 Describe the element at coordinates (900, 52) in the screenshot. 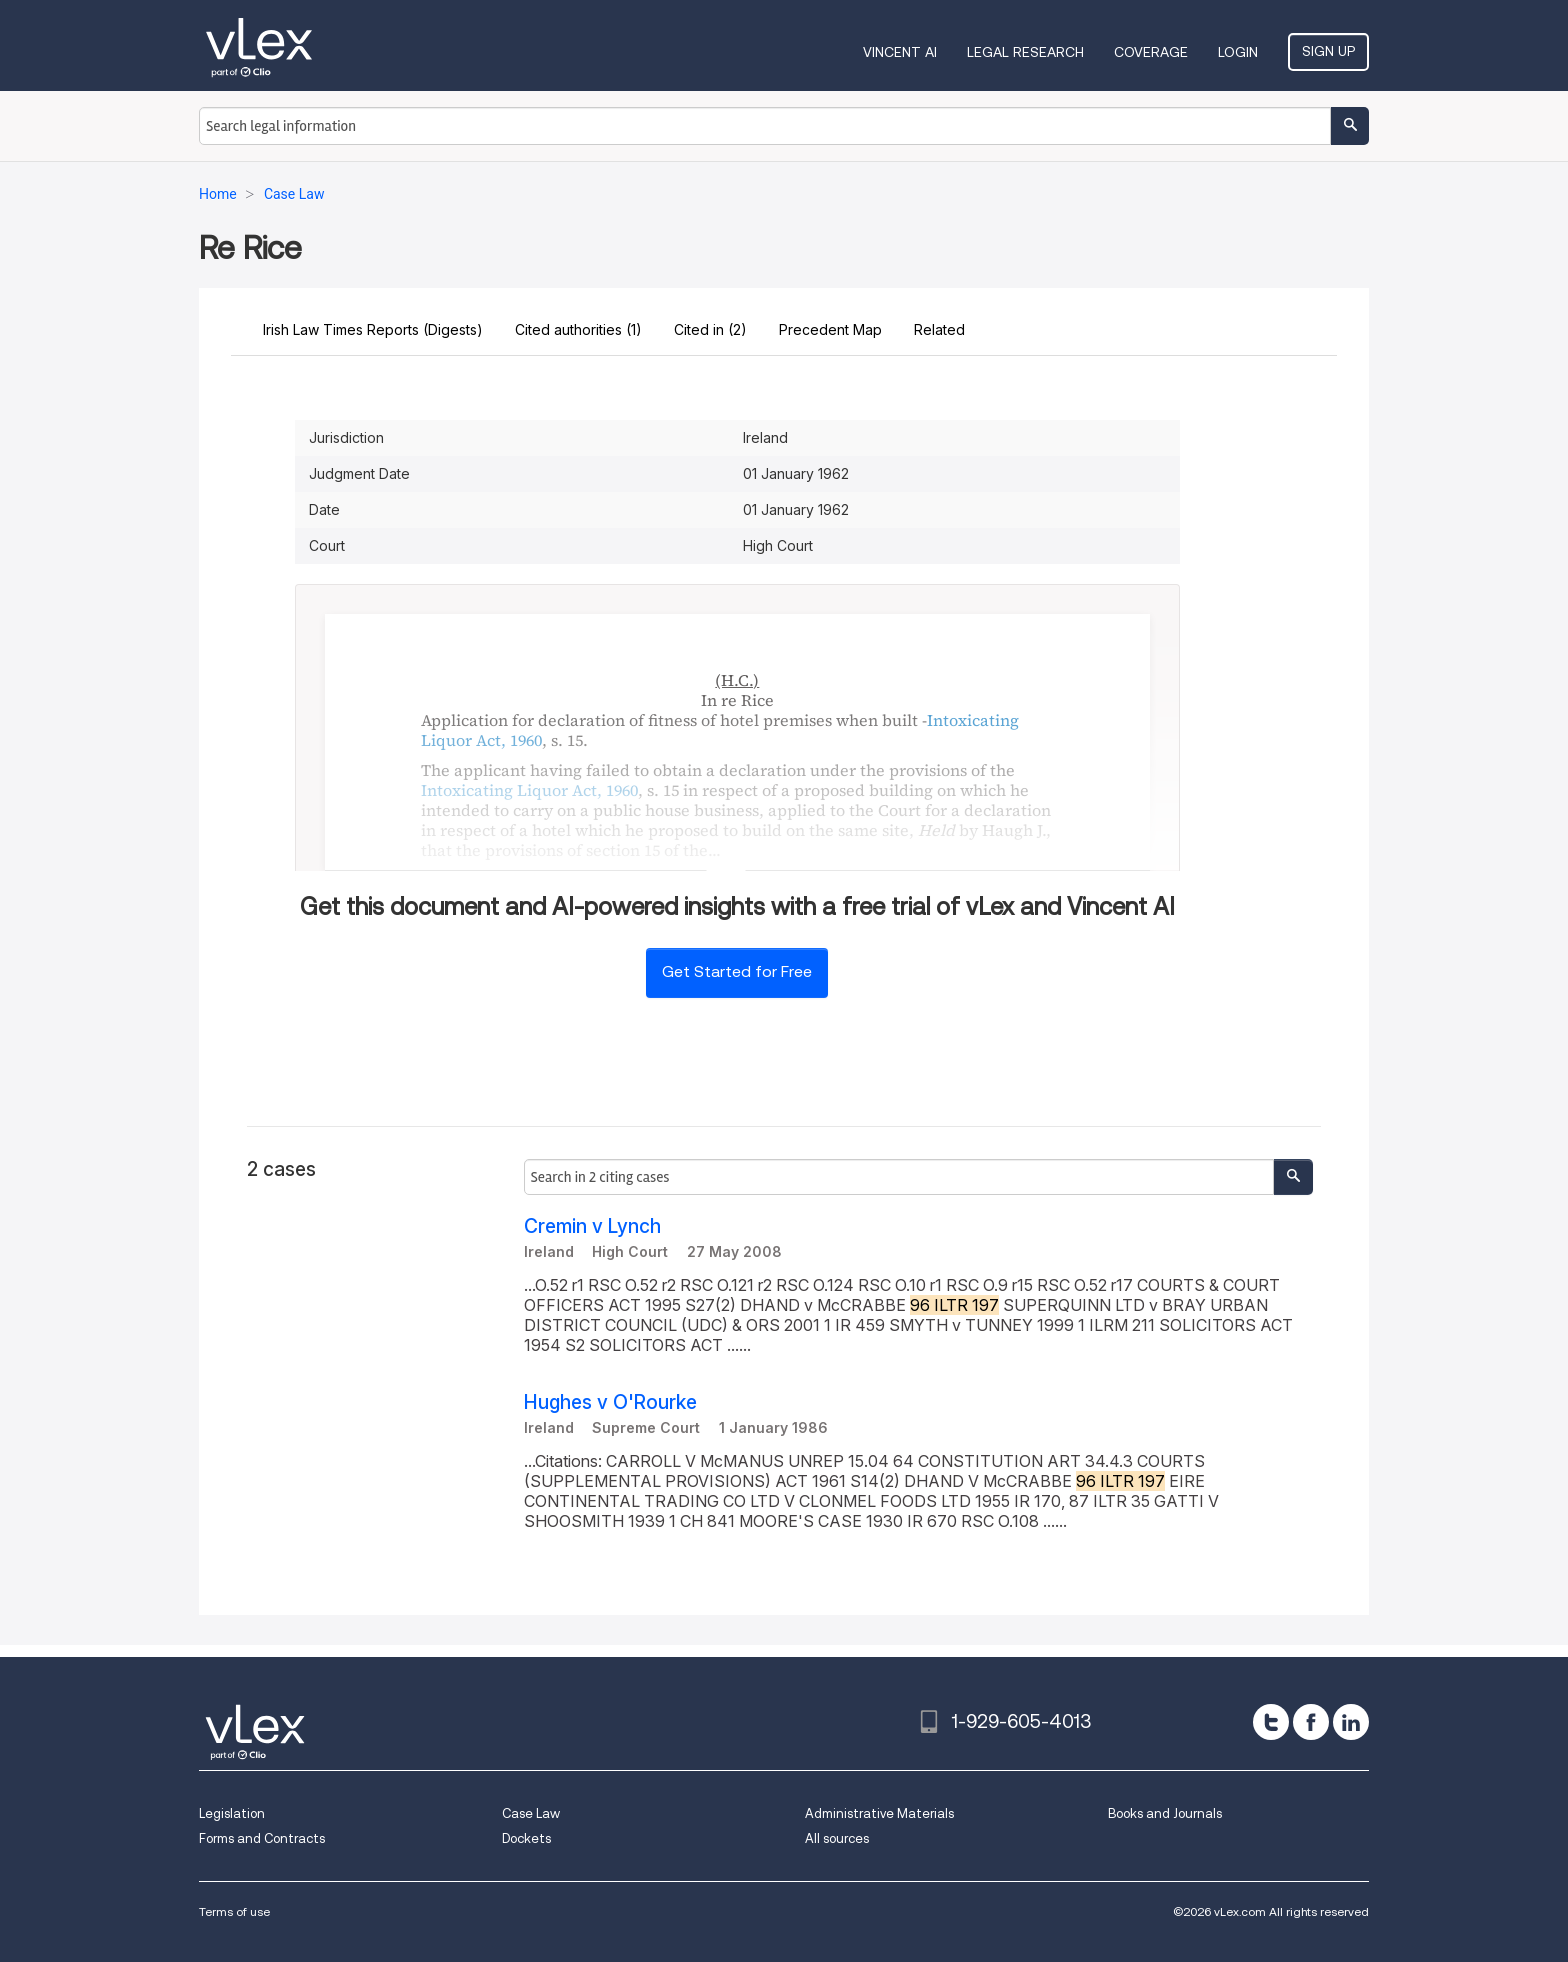

I see `VINCENT AI` at that location.